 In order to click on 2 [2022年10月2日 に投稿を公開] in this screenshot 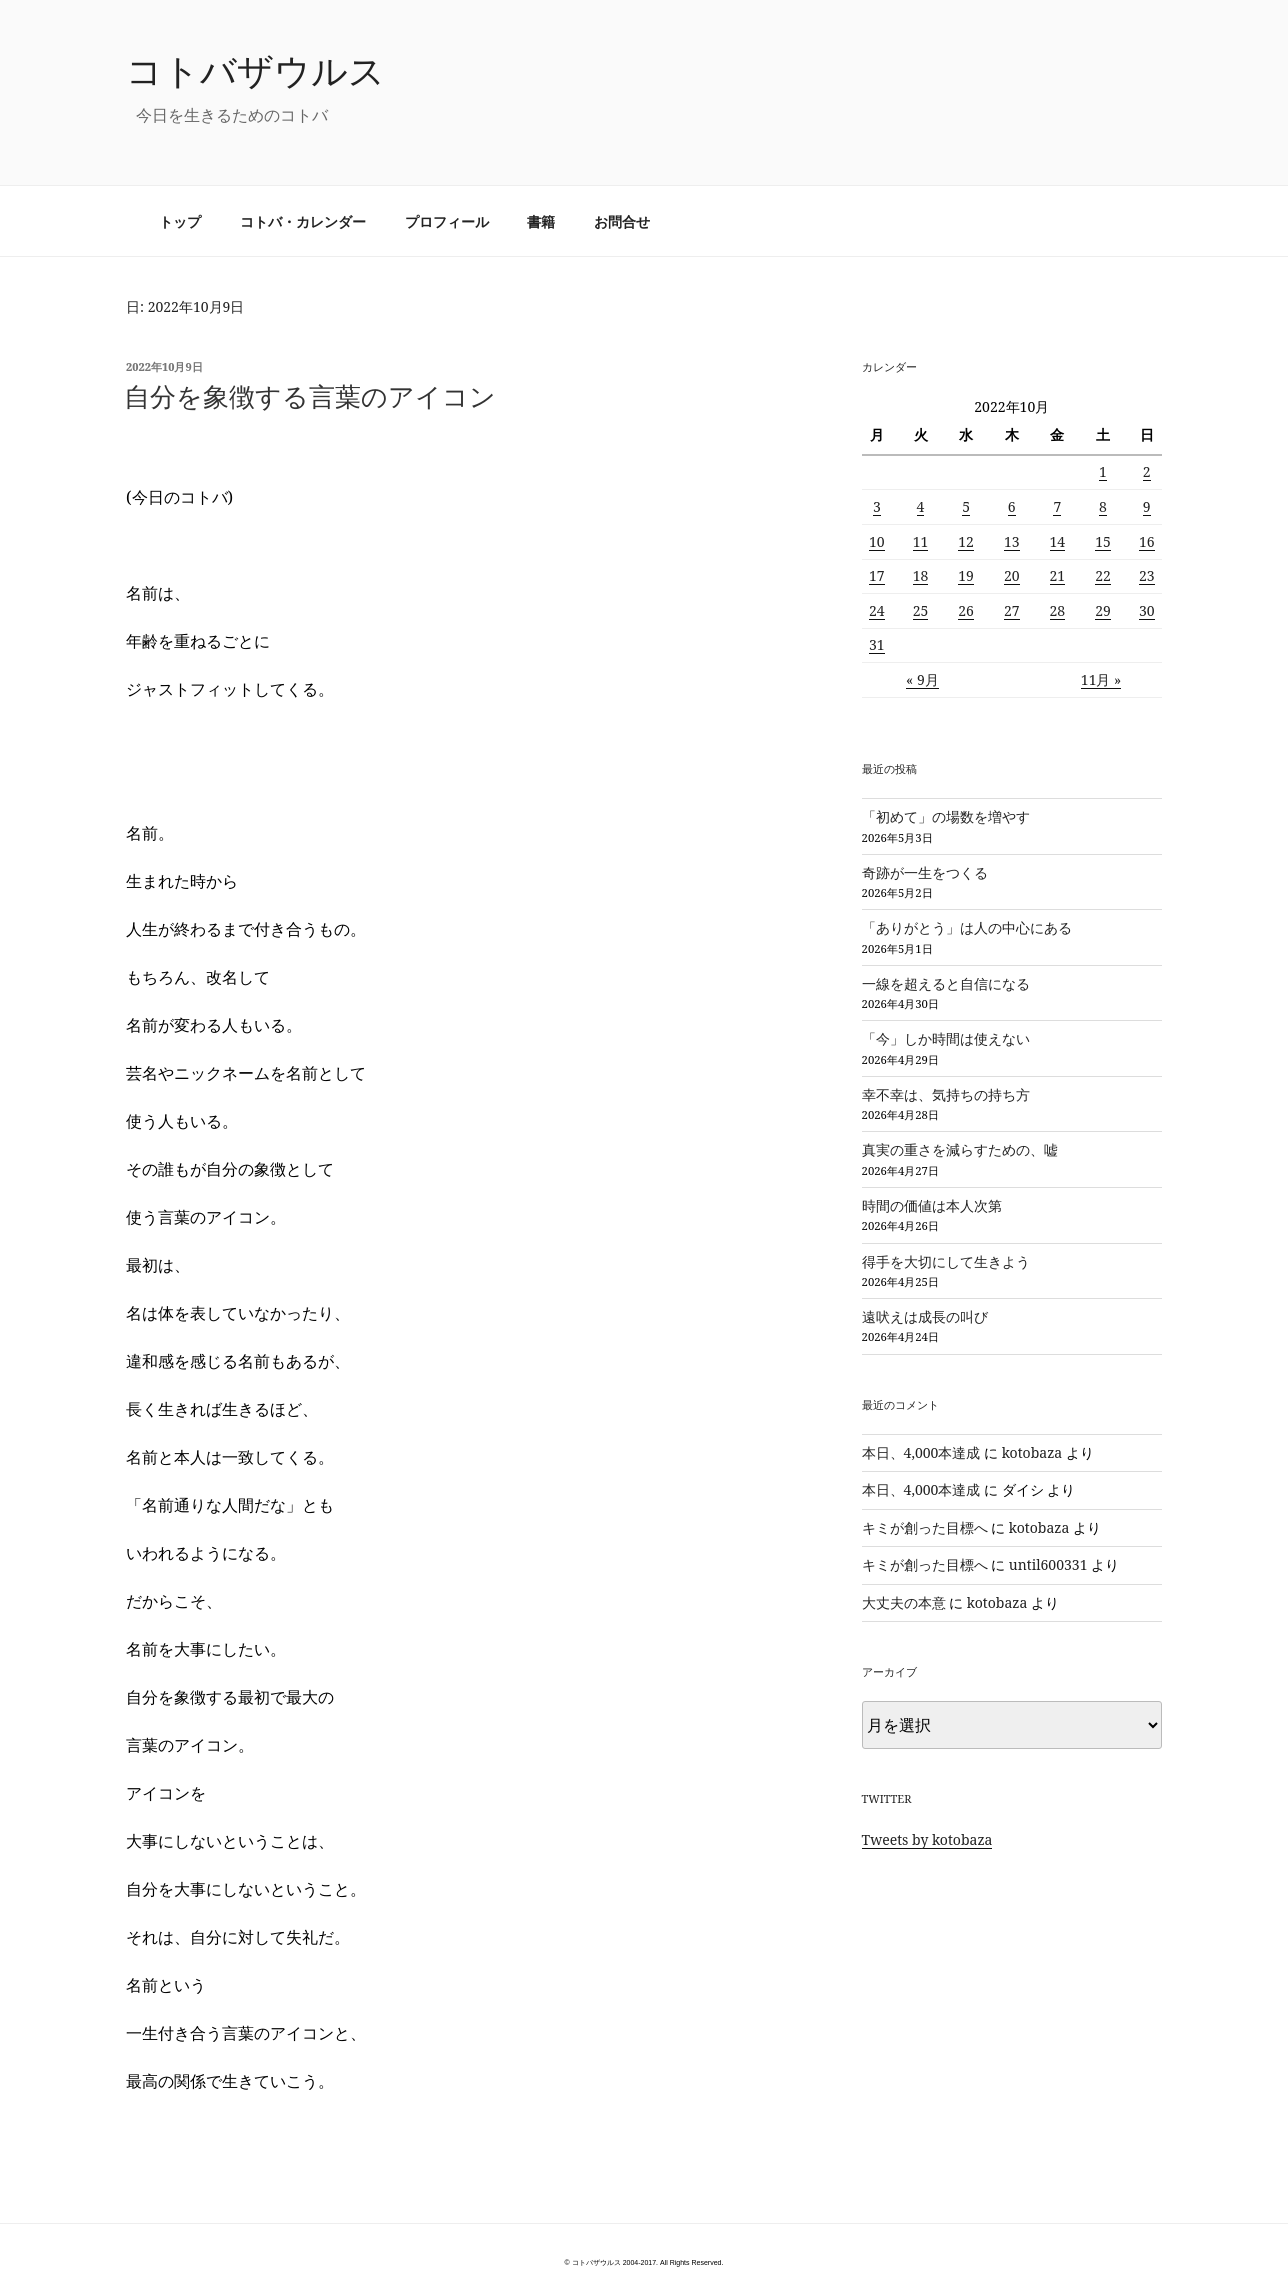, I will do `click(1147, 471)`.